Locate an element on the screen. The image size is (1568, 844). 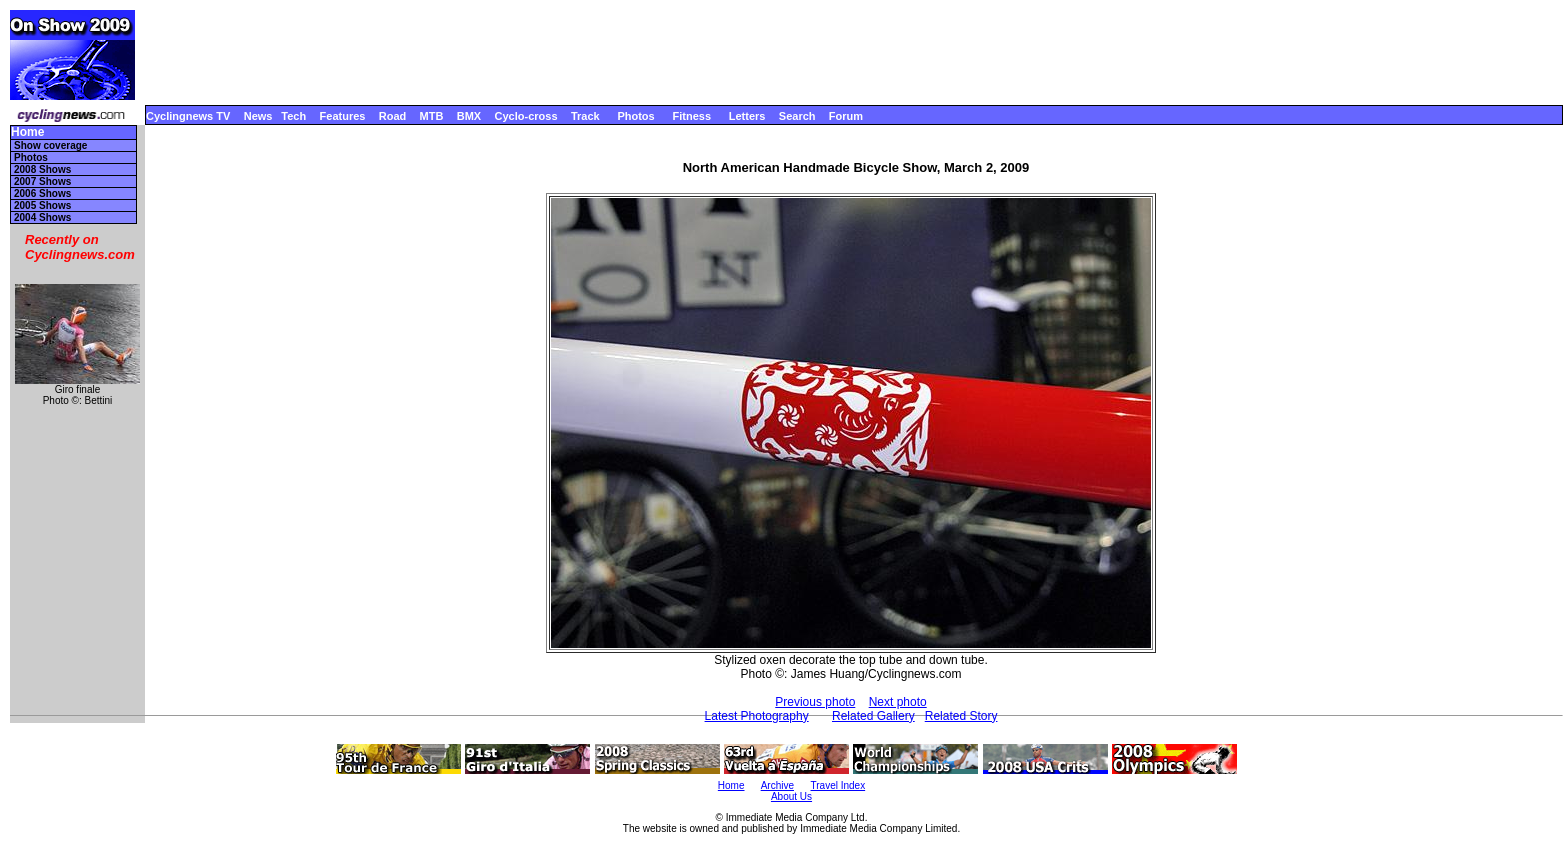
Cyclingnews TV is located at coordinates (188, 116).